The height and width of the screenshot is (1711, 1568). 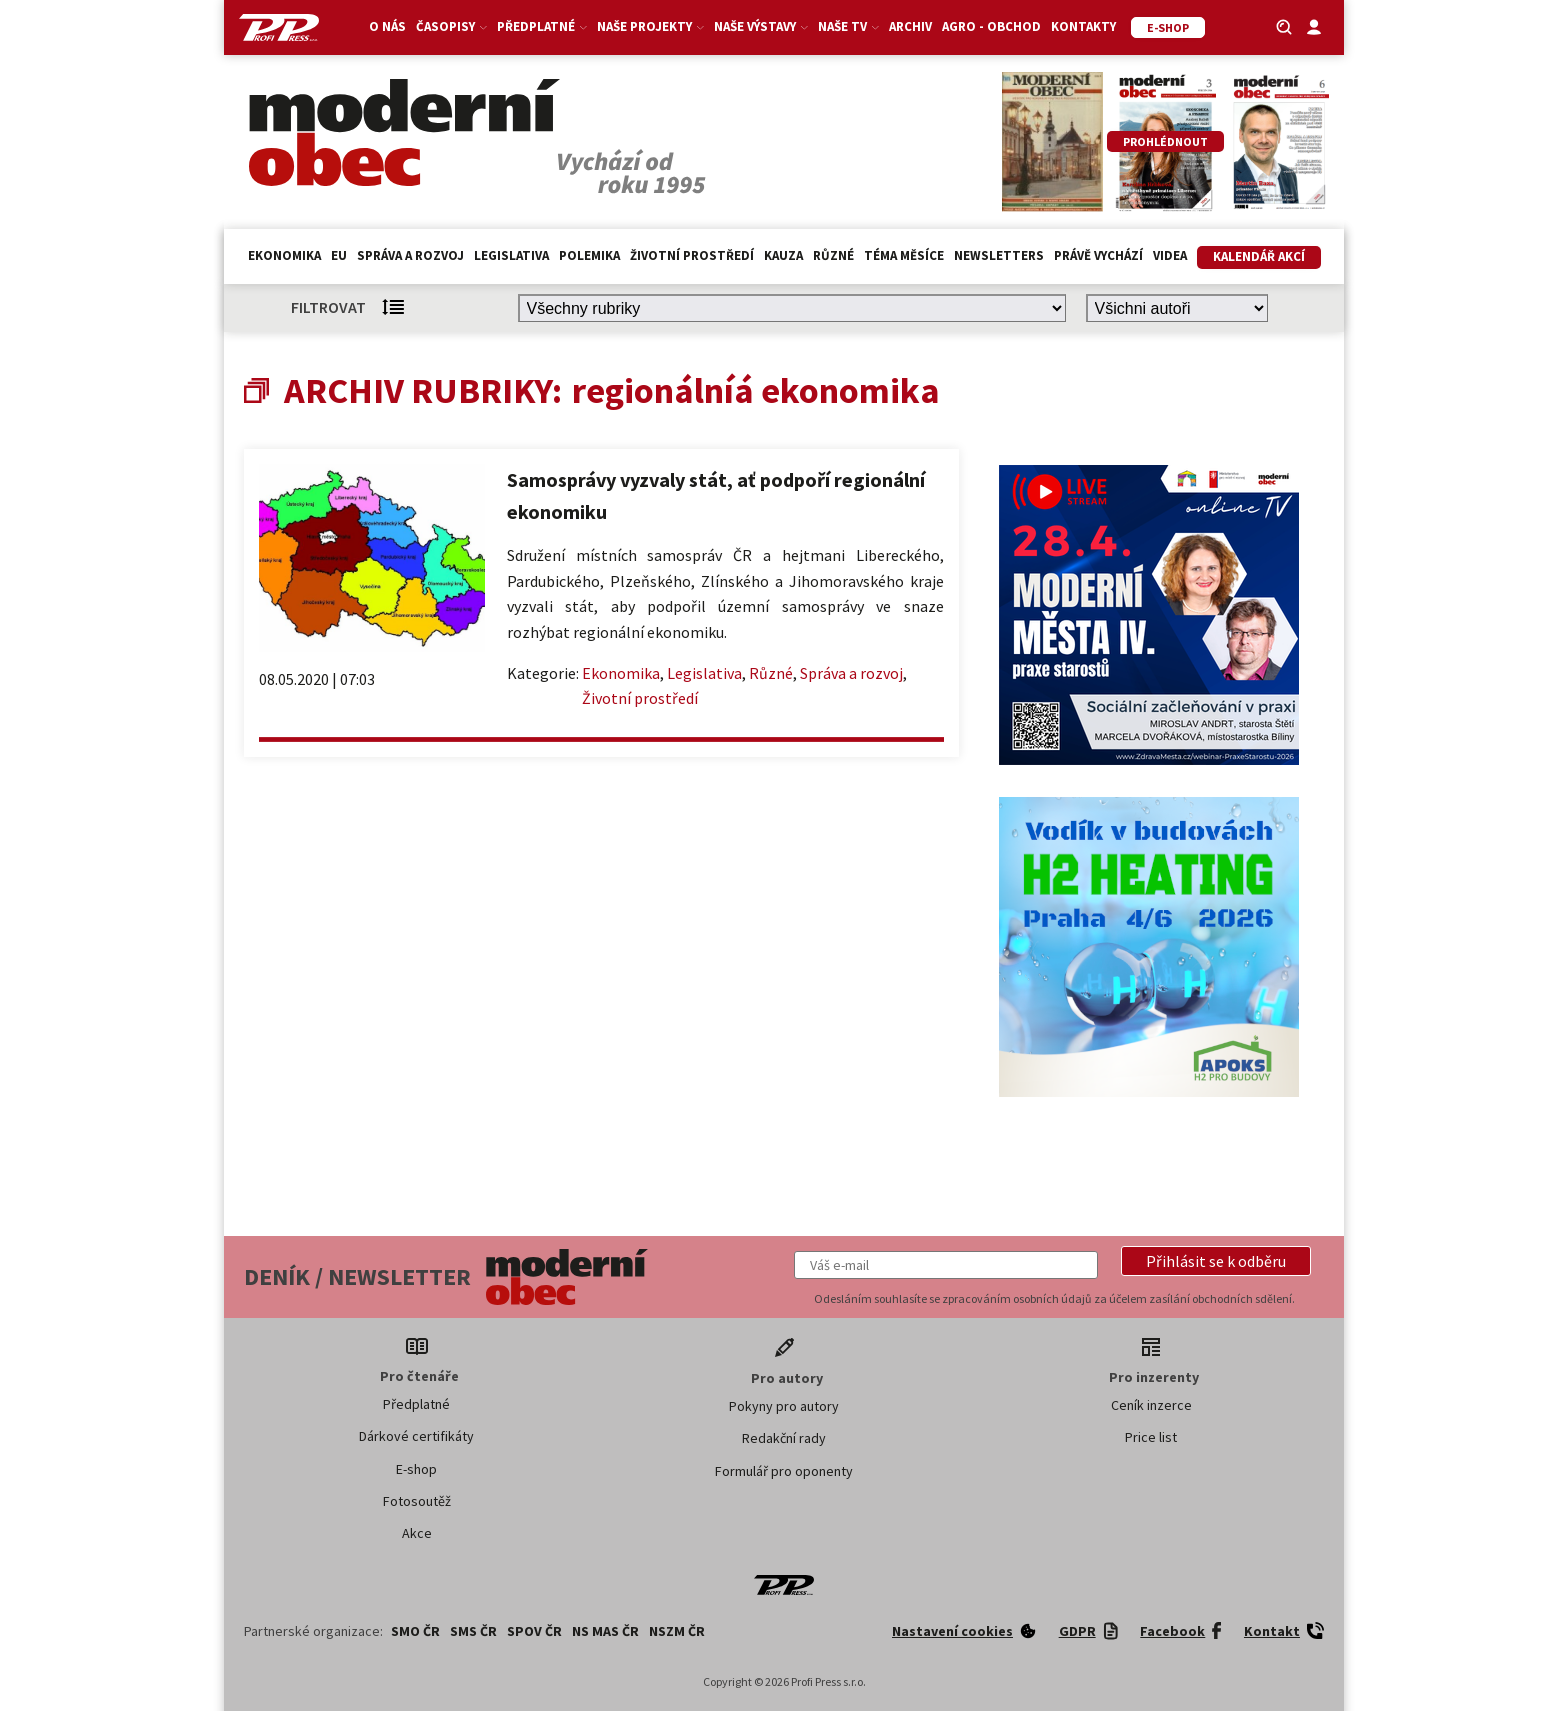 What do you see at coordinates (991, 26) in the screenshot?
I see `Agro - Obchod` at bounding box center [991, 26].